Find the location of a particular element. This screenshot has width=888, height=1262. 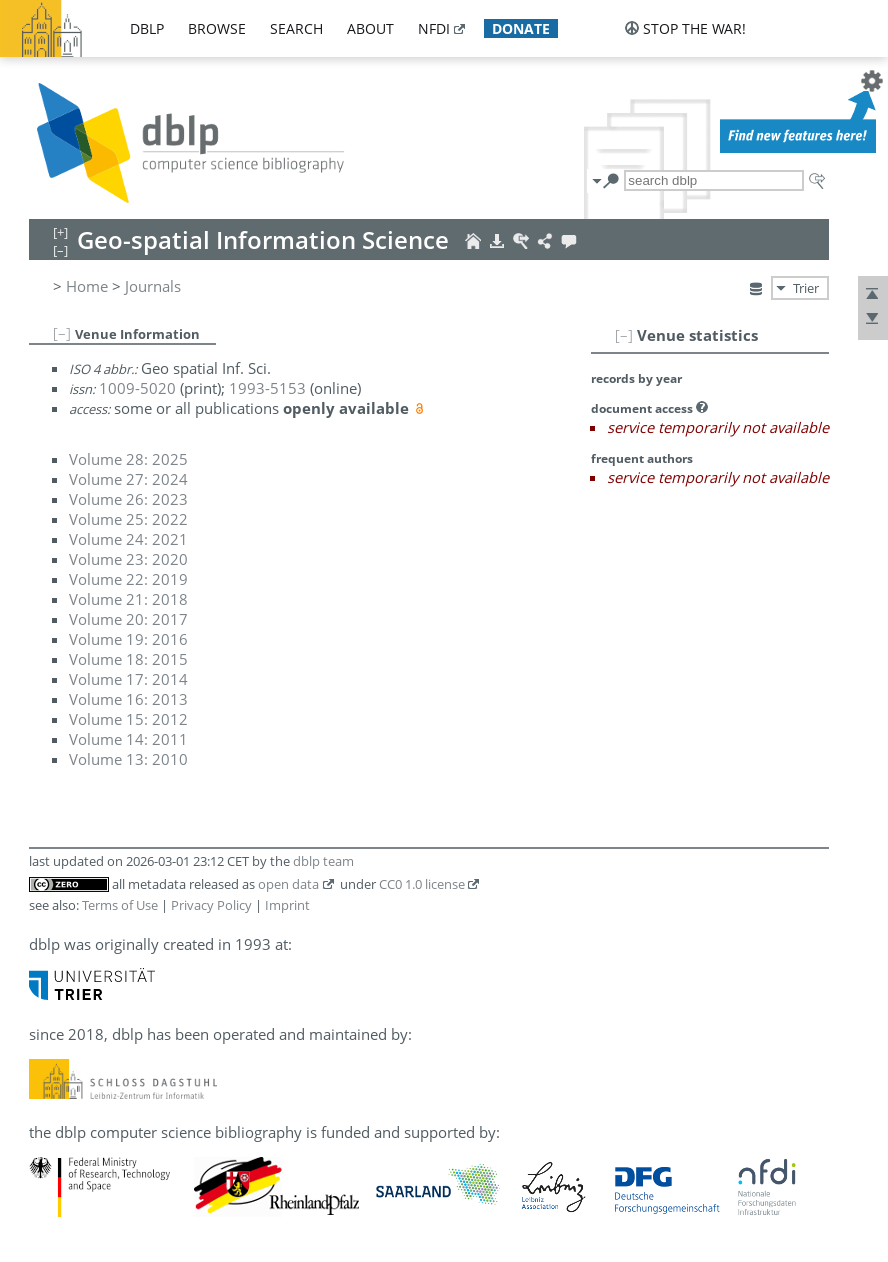

CC0 1.0 license is located at coordinates (422, 884).